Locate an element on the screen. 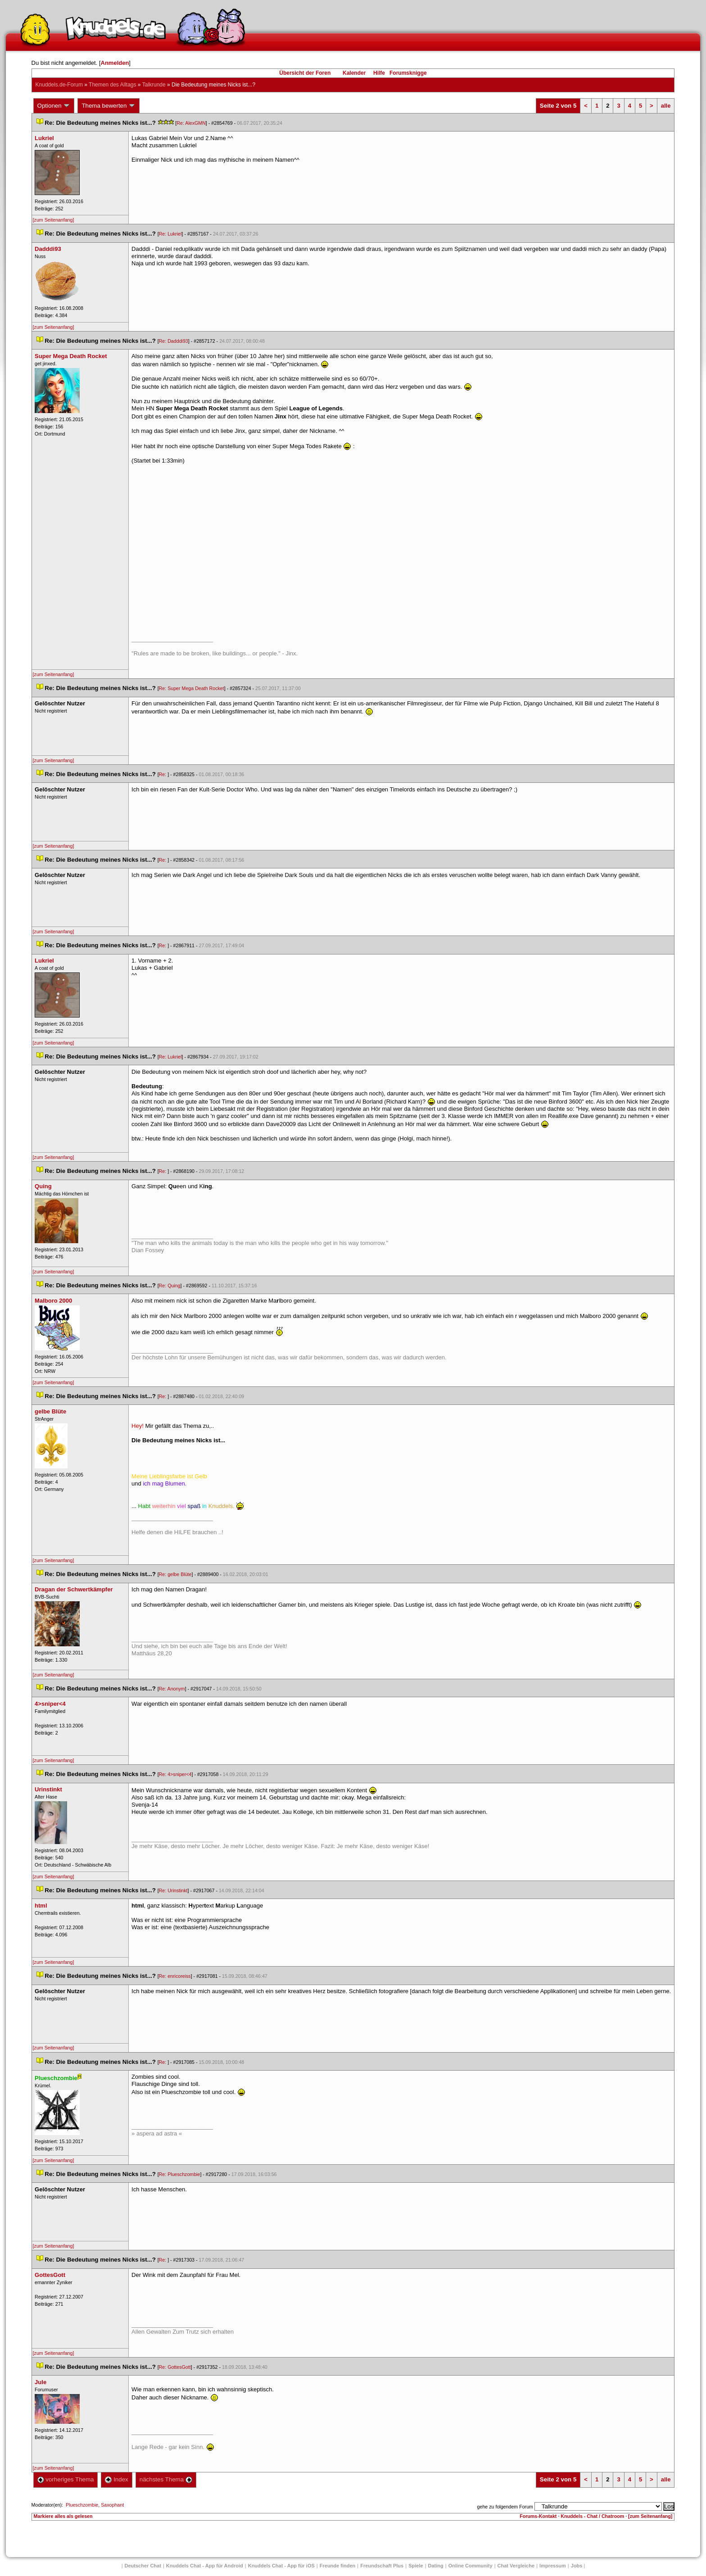  Re: Quing is located at coordinates (170, 1285).